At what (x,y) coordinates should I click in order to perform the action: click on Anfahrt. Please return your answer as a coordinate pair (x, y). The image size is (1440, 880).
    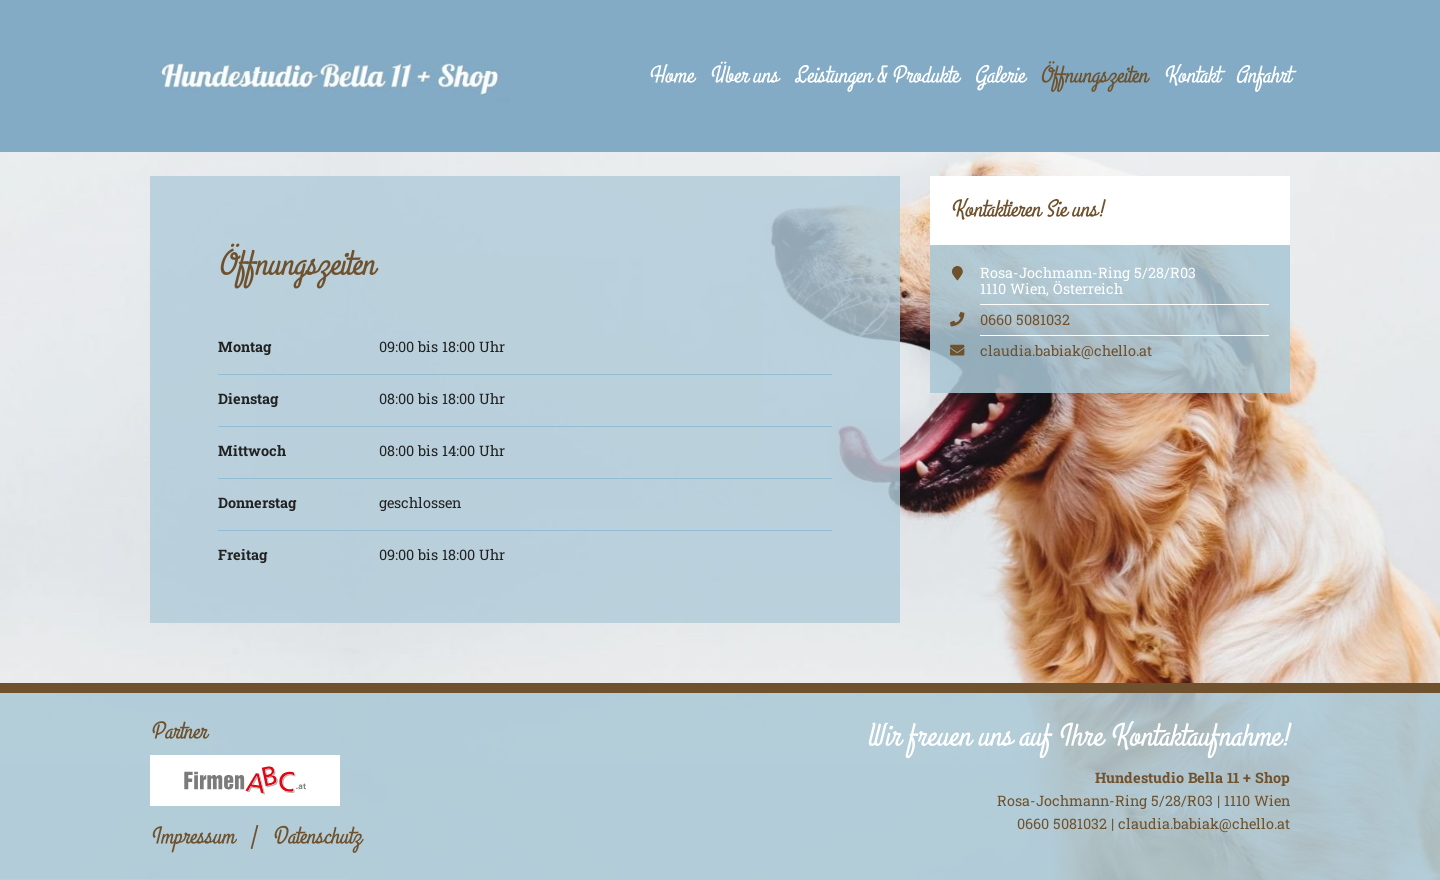
    Looking at the image, I should click on (1262, 75).